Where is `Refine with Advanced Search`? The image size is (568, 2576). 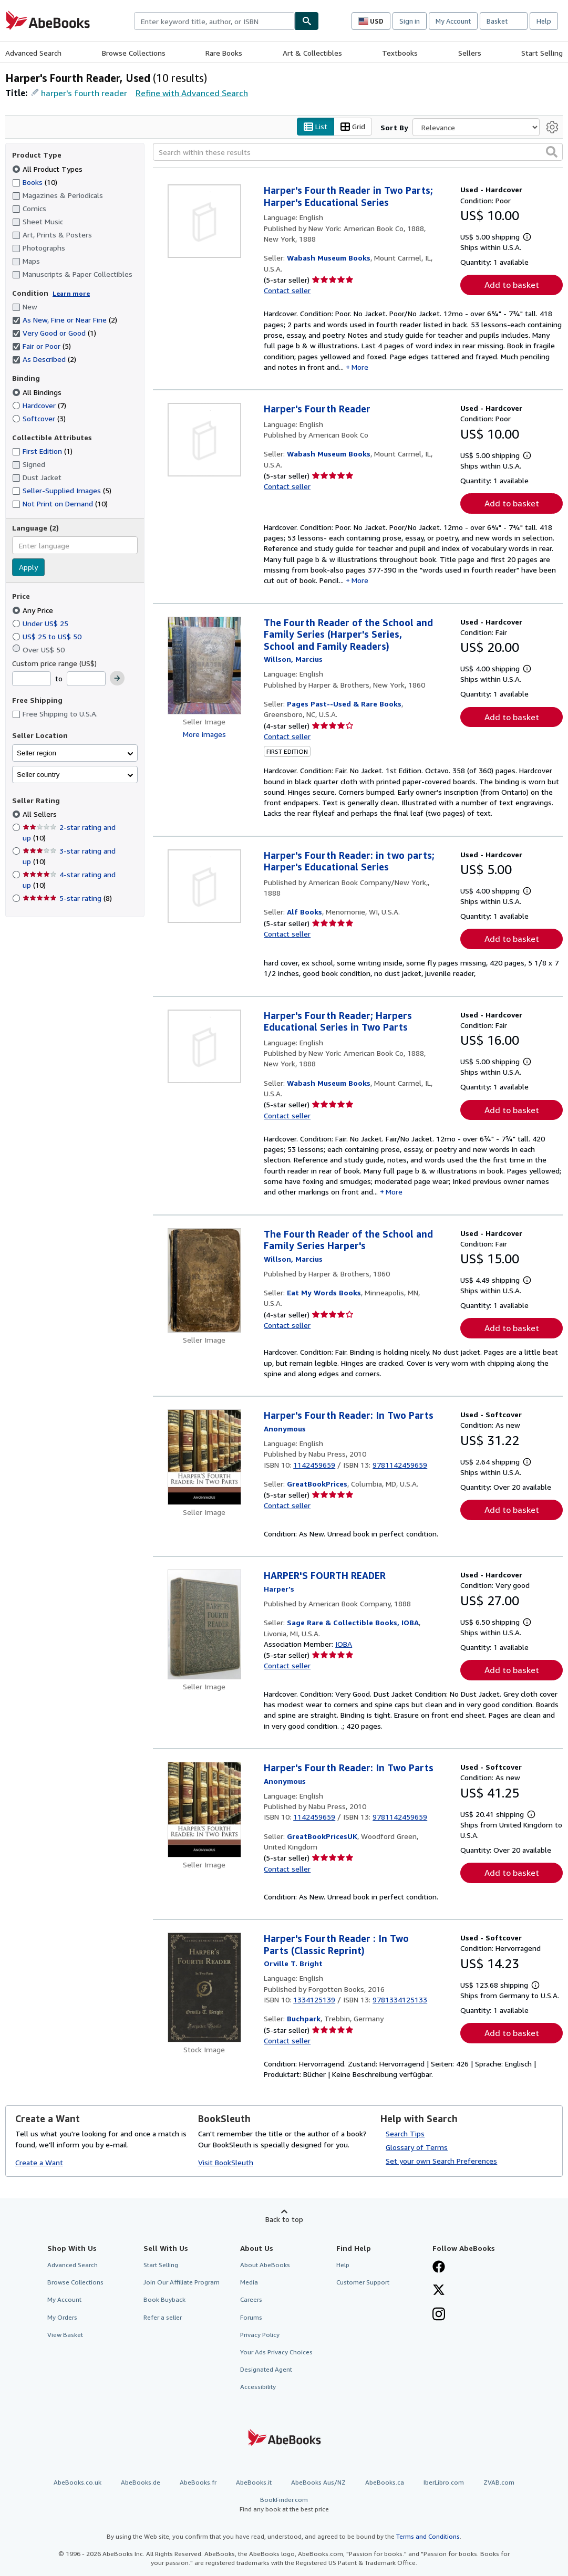 Refine with Advanced Search is located at coordinates (192, 93).